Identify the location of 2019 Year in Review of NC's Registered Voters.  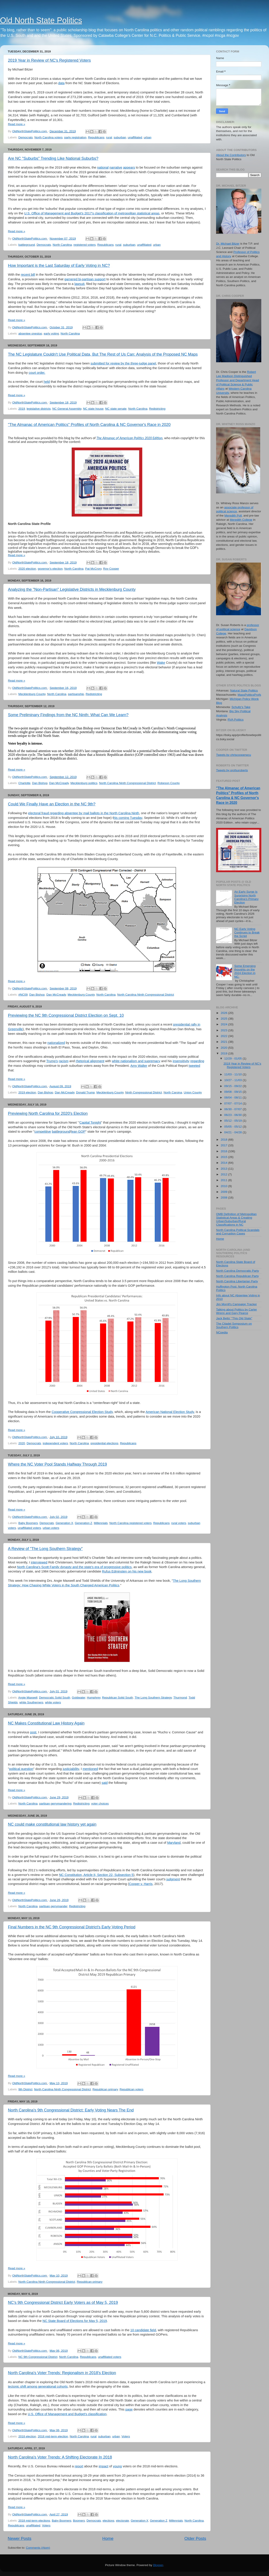
(49, 60).